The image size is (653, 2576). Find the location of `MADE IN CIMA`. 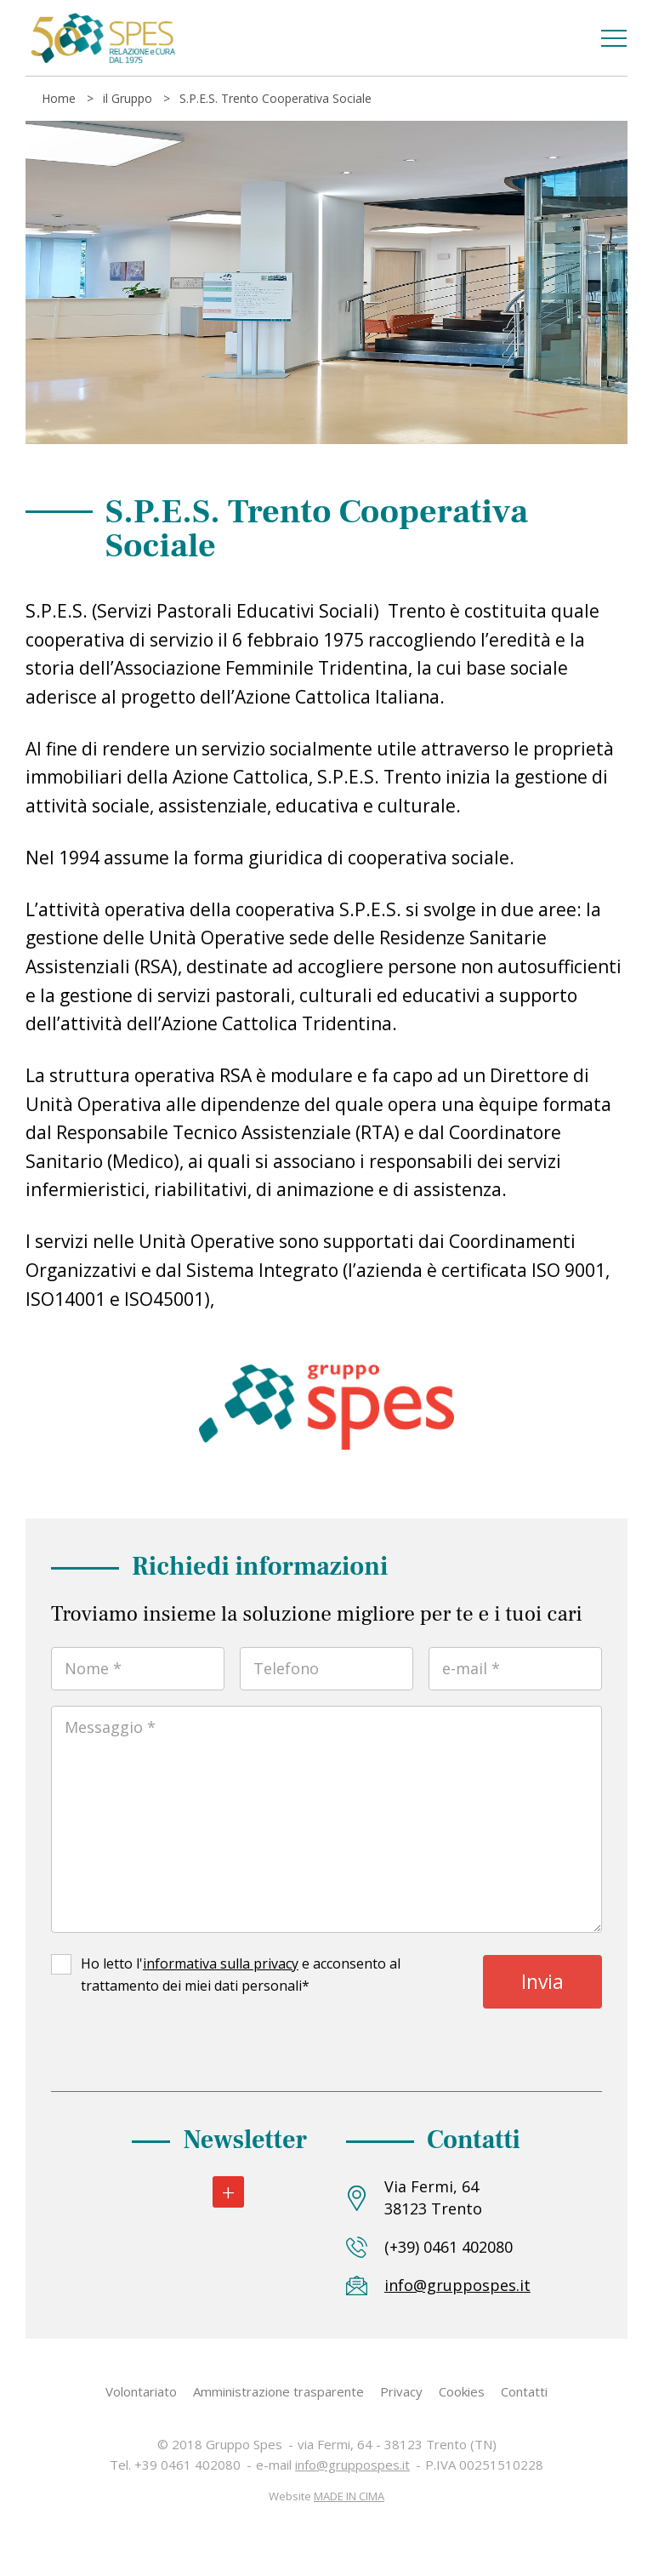

MADE IN CIMA is located at coordinates (349, 2496).